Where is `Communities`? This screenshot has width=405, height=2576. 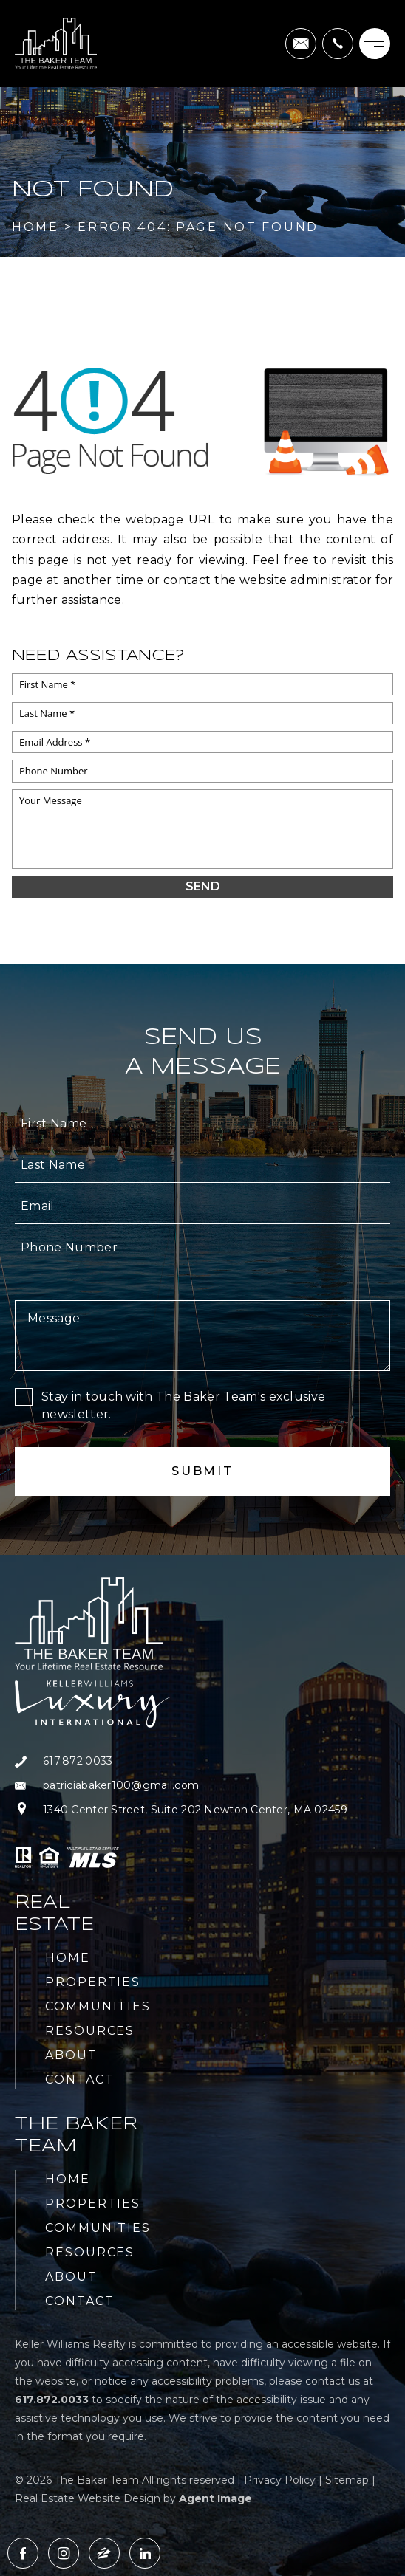 Communities is located at coordinates (98, 2006).